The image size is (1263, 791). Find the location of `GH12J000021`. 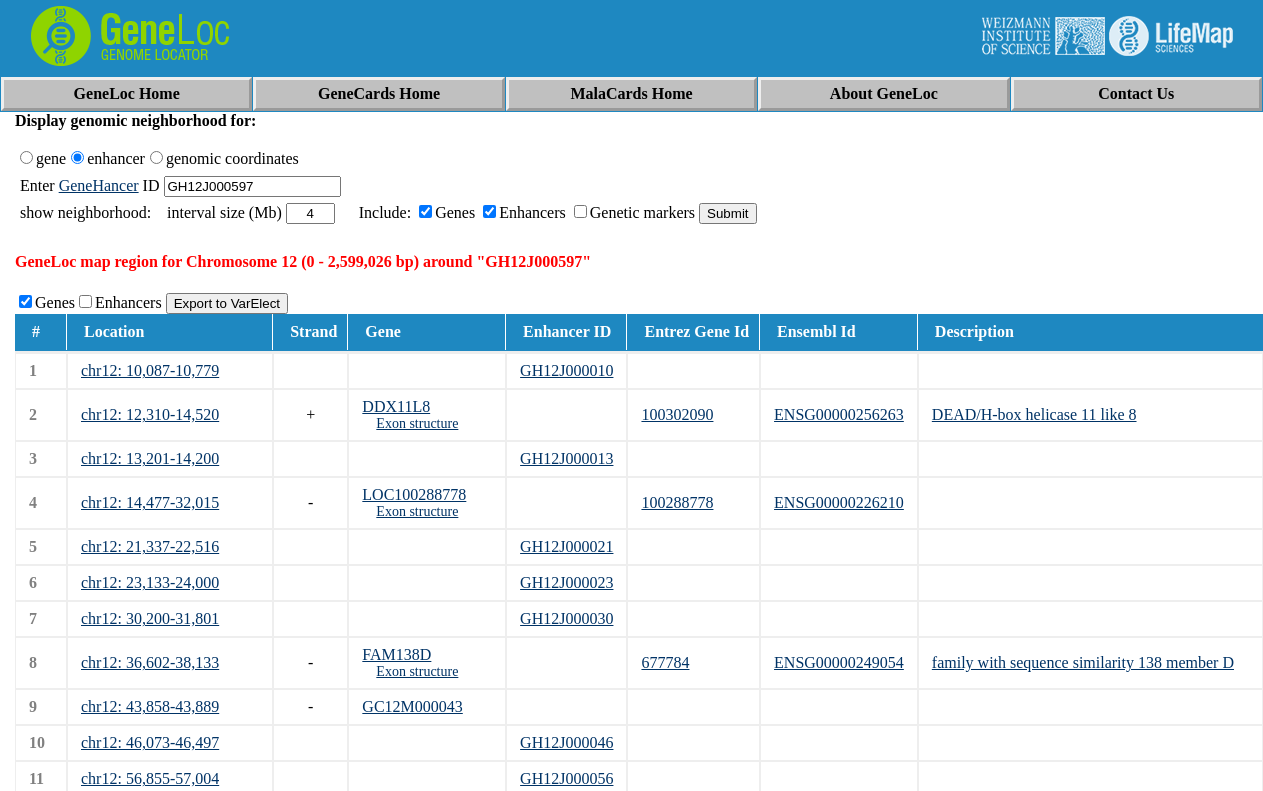

GH12J000021 is located at coordinates (566, 546).